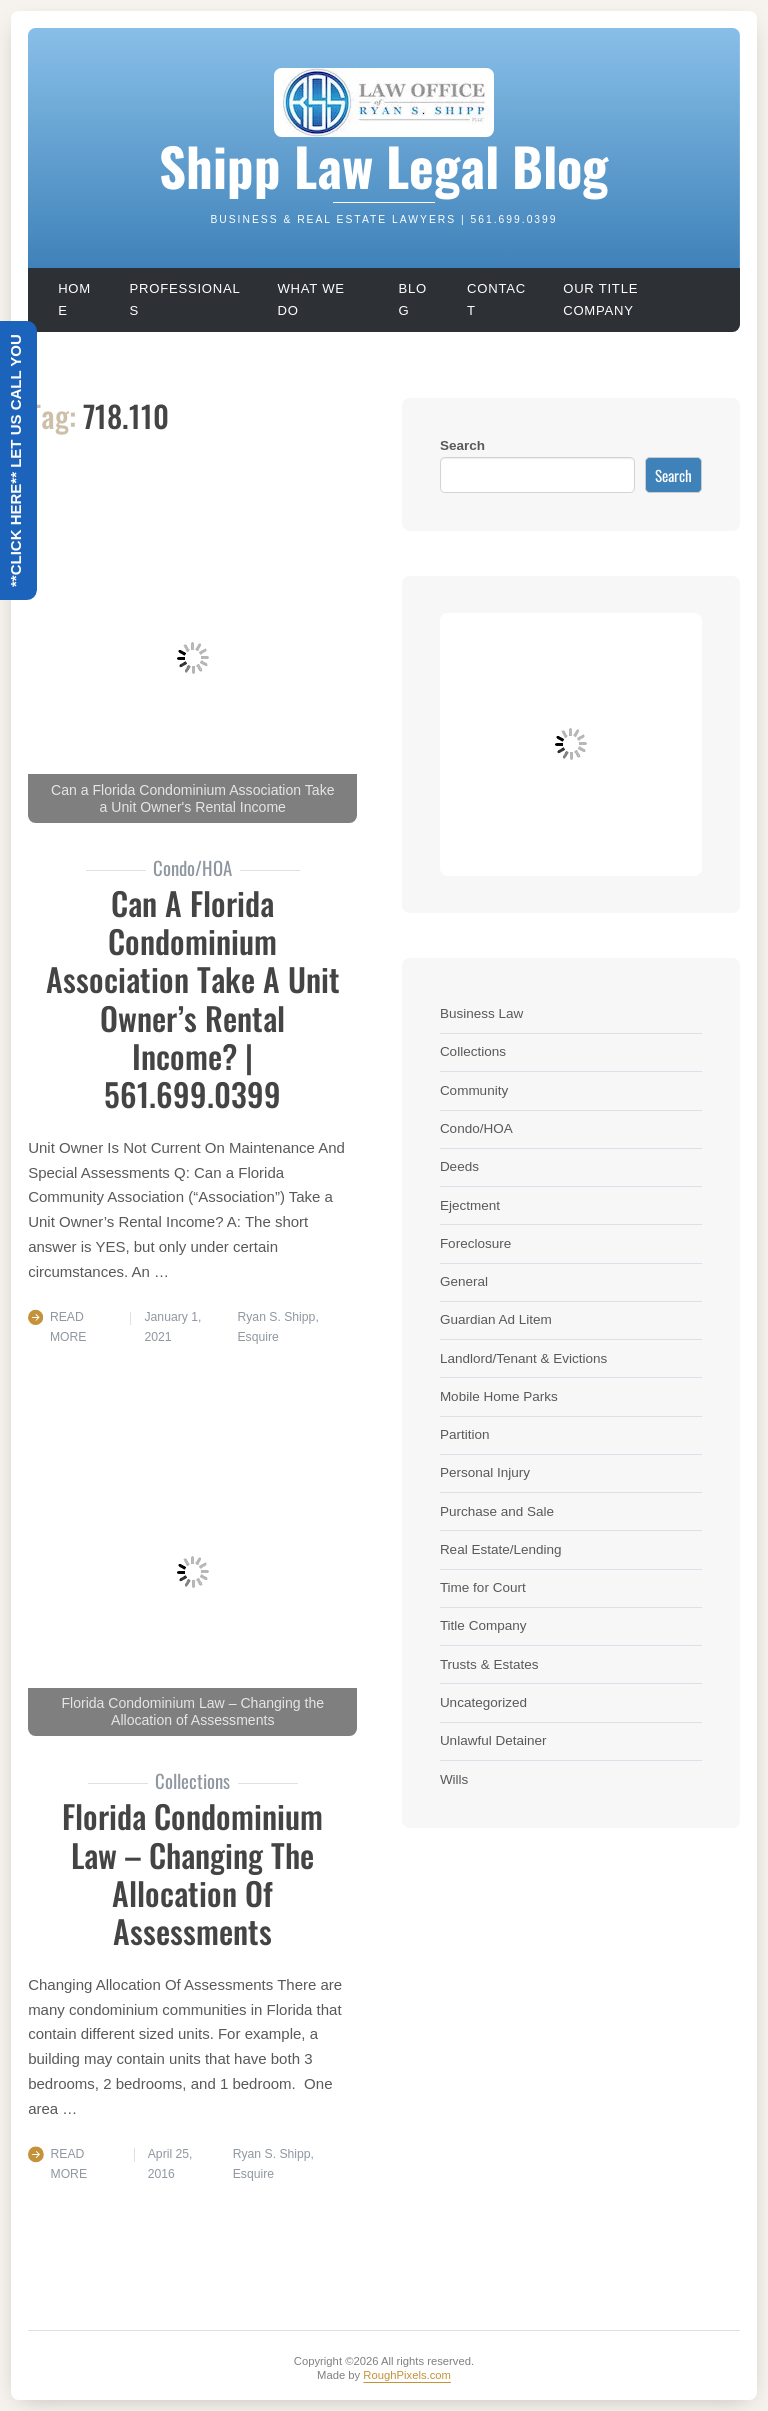  What do you see at coordinates (407, 2375) in the screenshot?
I see `RoughPixels.com` at bounding box center [407, 2375].